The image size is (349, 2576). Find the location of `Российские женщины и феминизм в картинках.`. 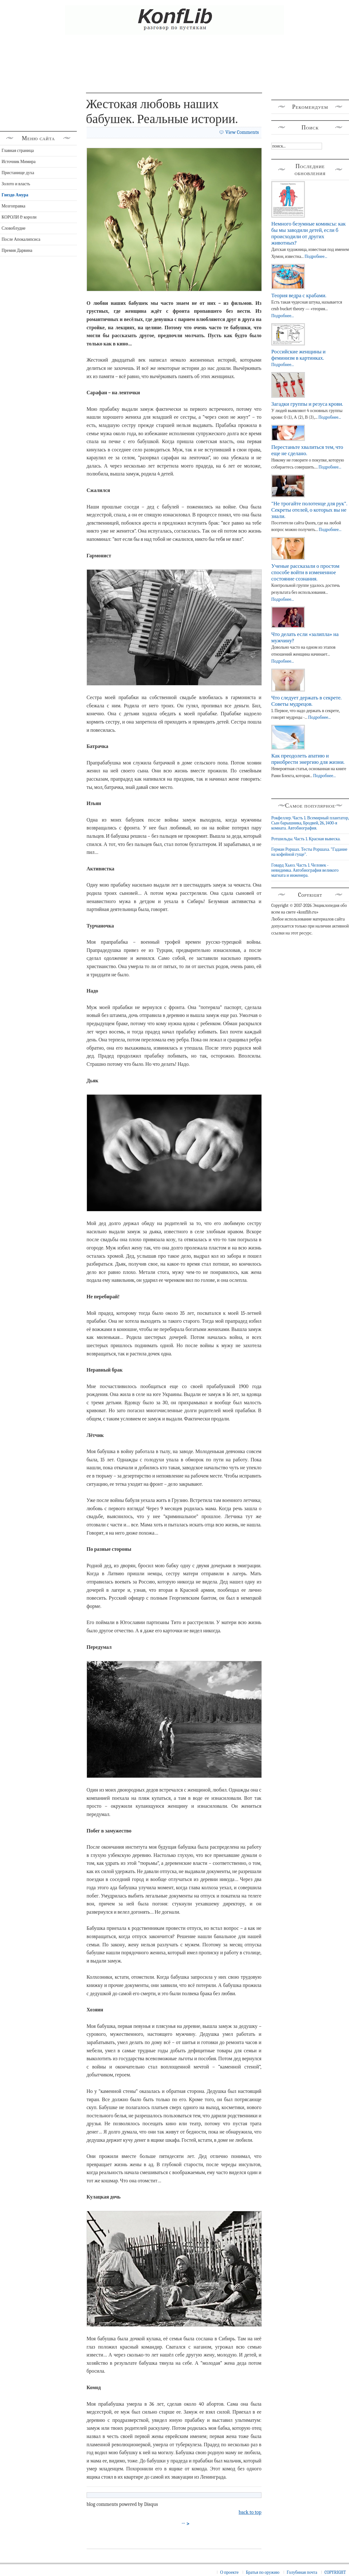

Российские женщины и феминизм в картинках. is located at coordinates (298, 355).